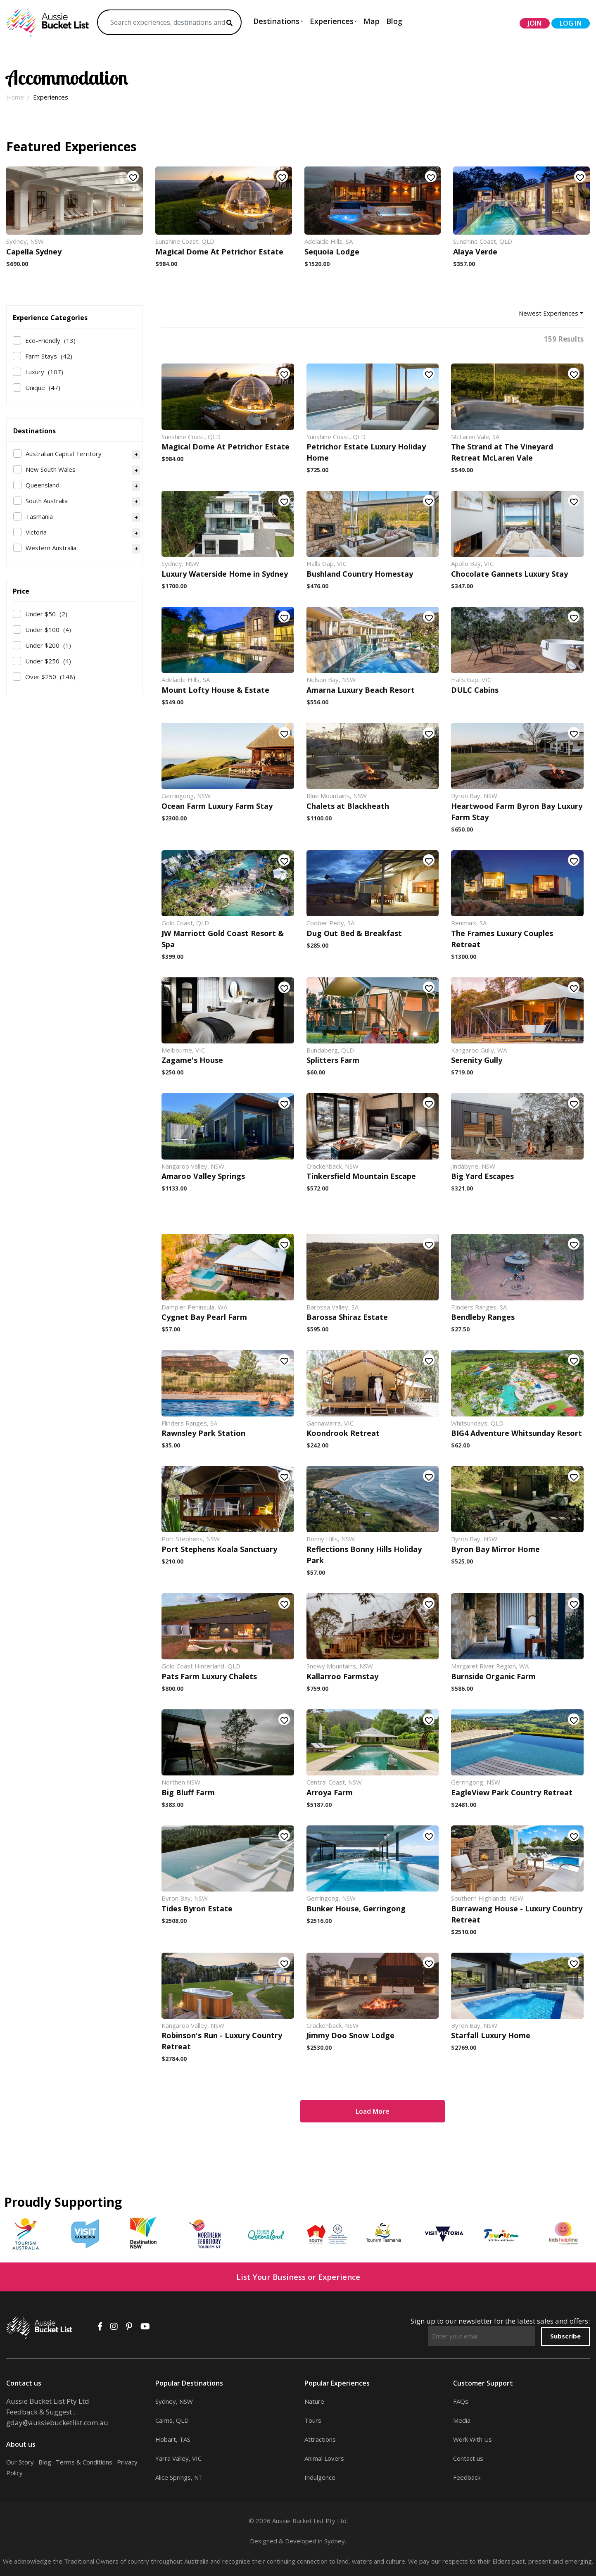 Image resolution: width=596 pixels, height=2576 pixels. What do you see at coordinates (48, 661) in the screenshot?
I see `Under $250` at bounding box center [48, 661].